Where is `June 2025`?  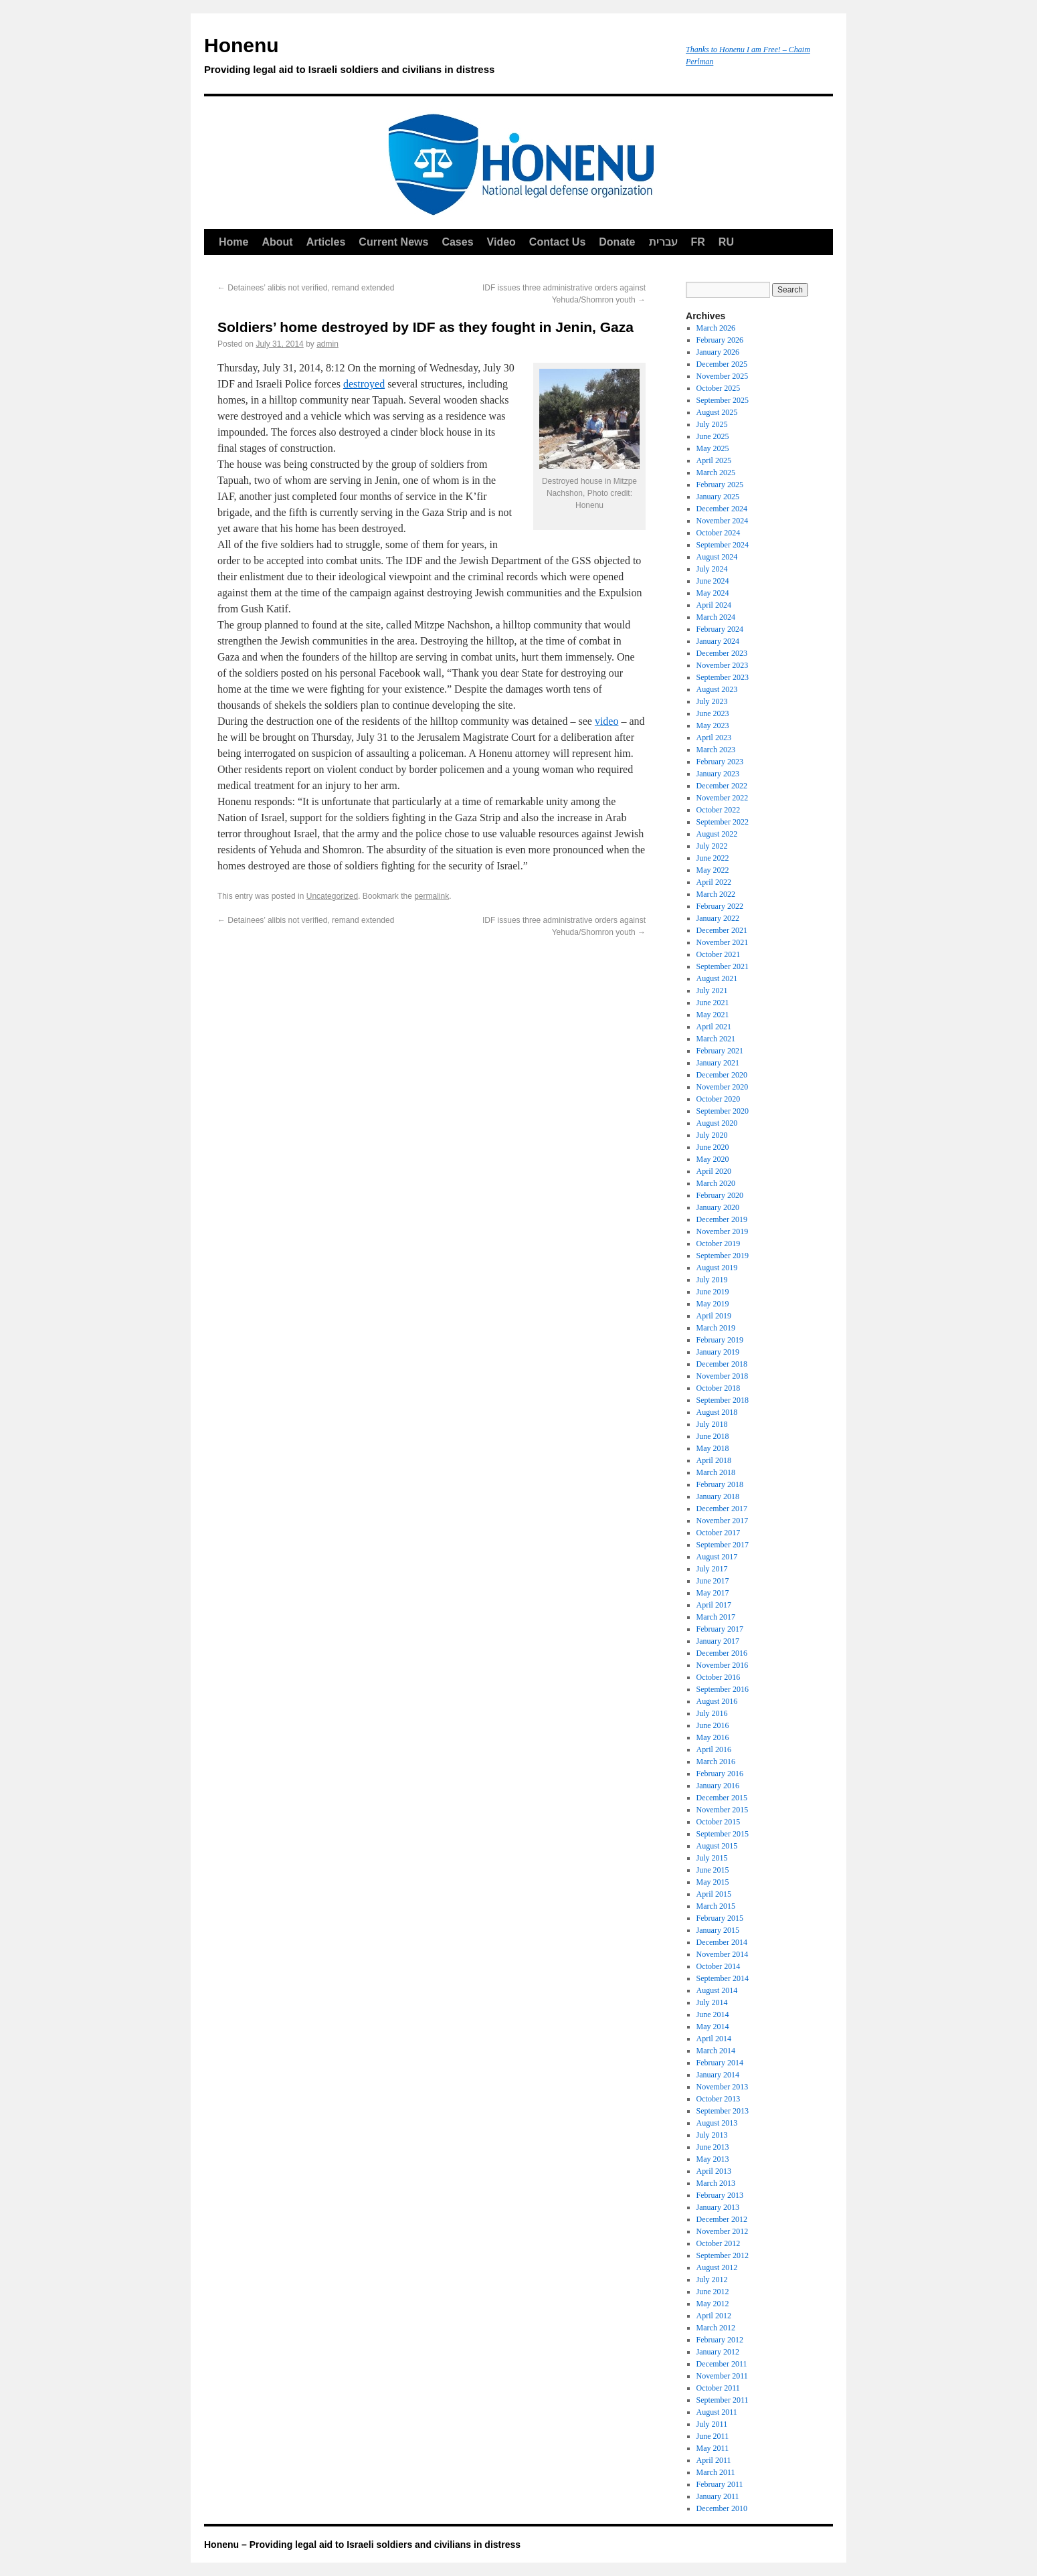 June 2025 is located at coordinates (712, 436).